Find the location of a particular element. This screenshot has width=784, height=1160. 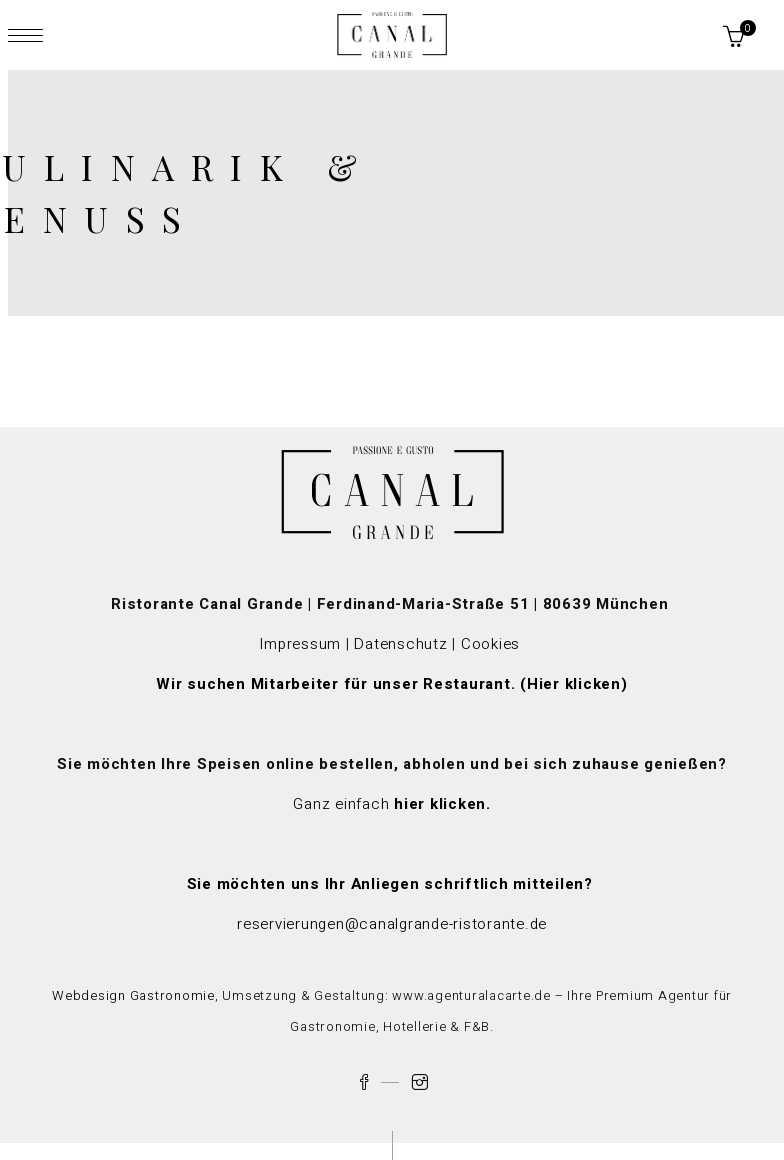

Impressum is located at coordinates (300, 644).